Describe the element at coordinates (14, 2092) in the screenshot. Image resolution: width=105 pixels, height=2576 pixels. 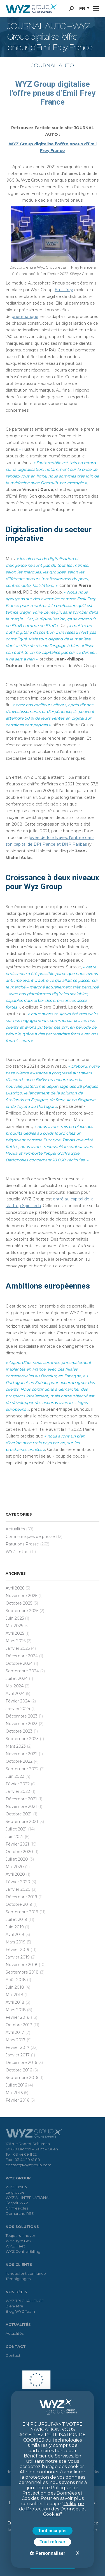
I see `mai 2016` at that location.